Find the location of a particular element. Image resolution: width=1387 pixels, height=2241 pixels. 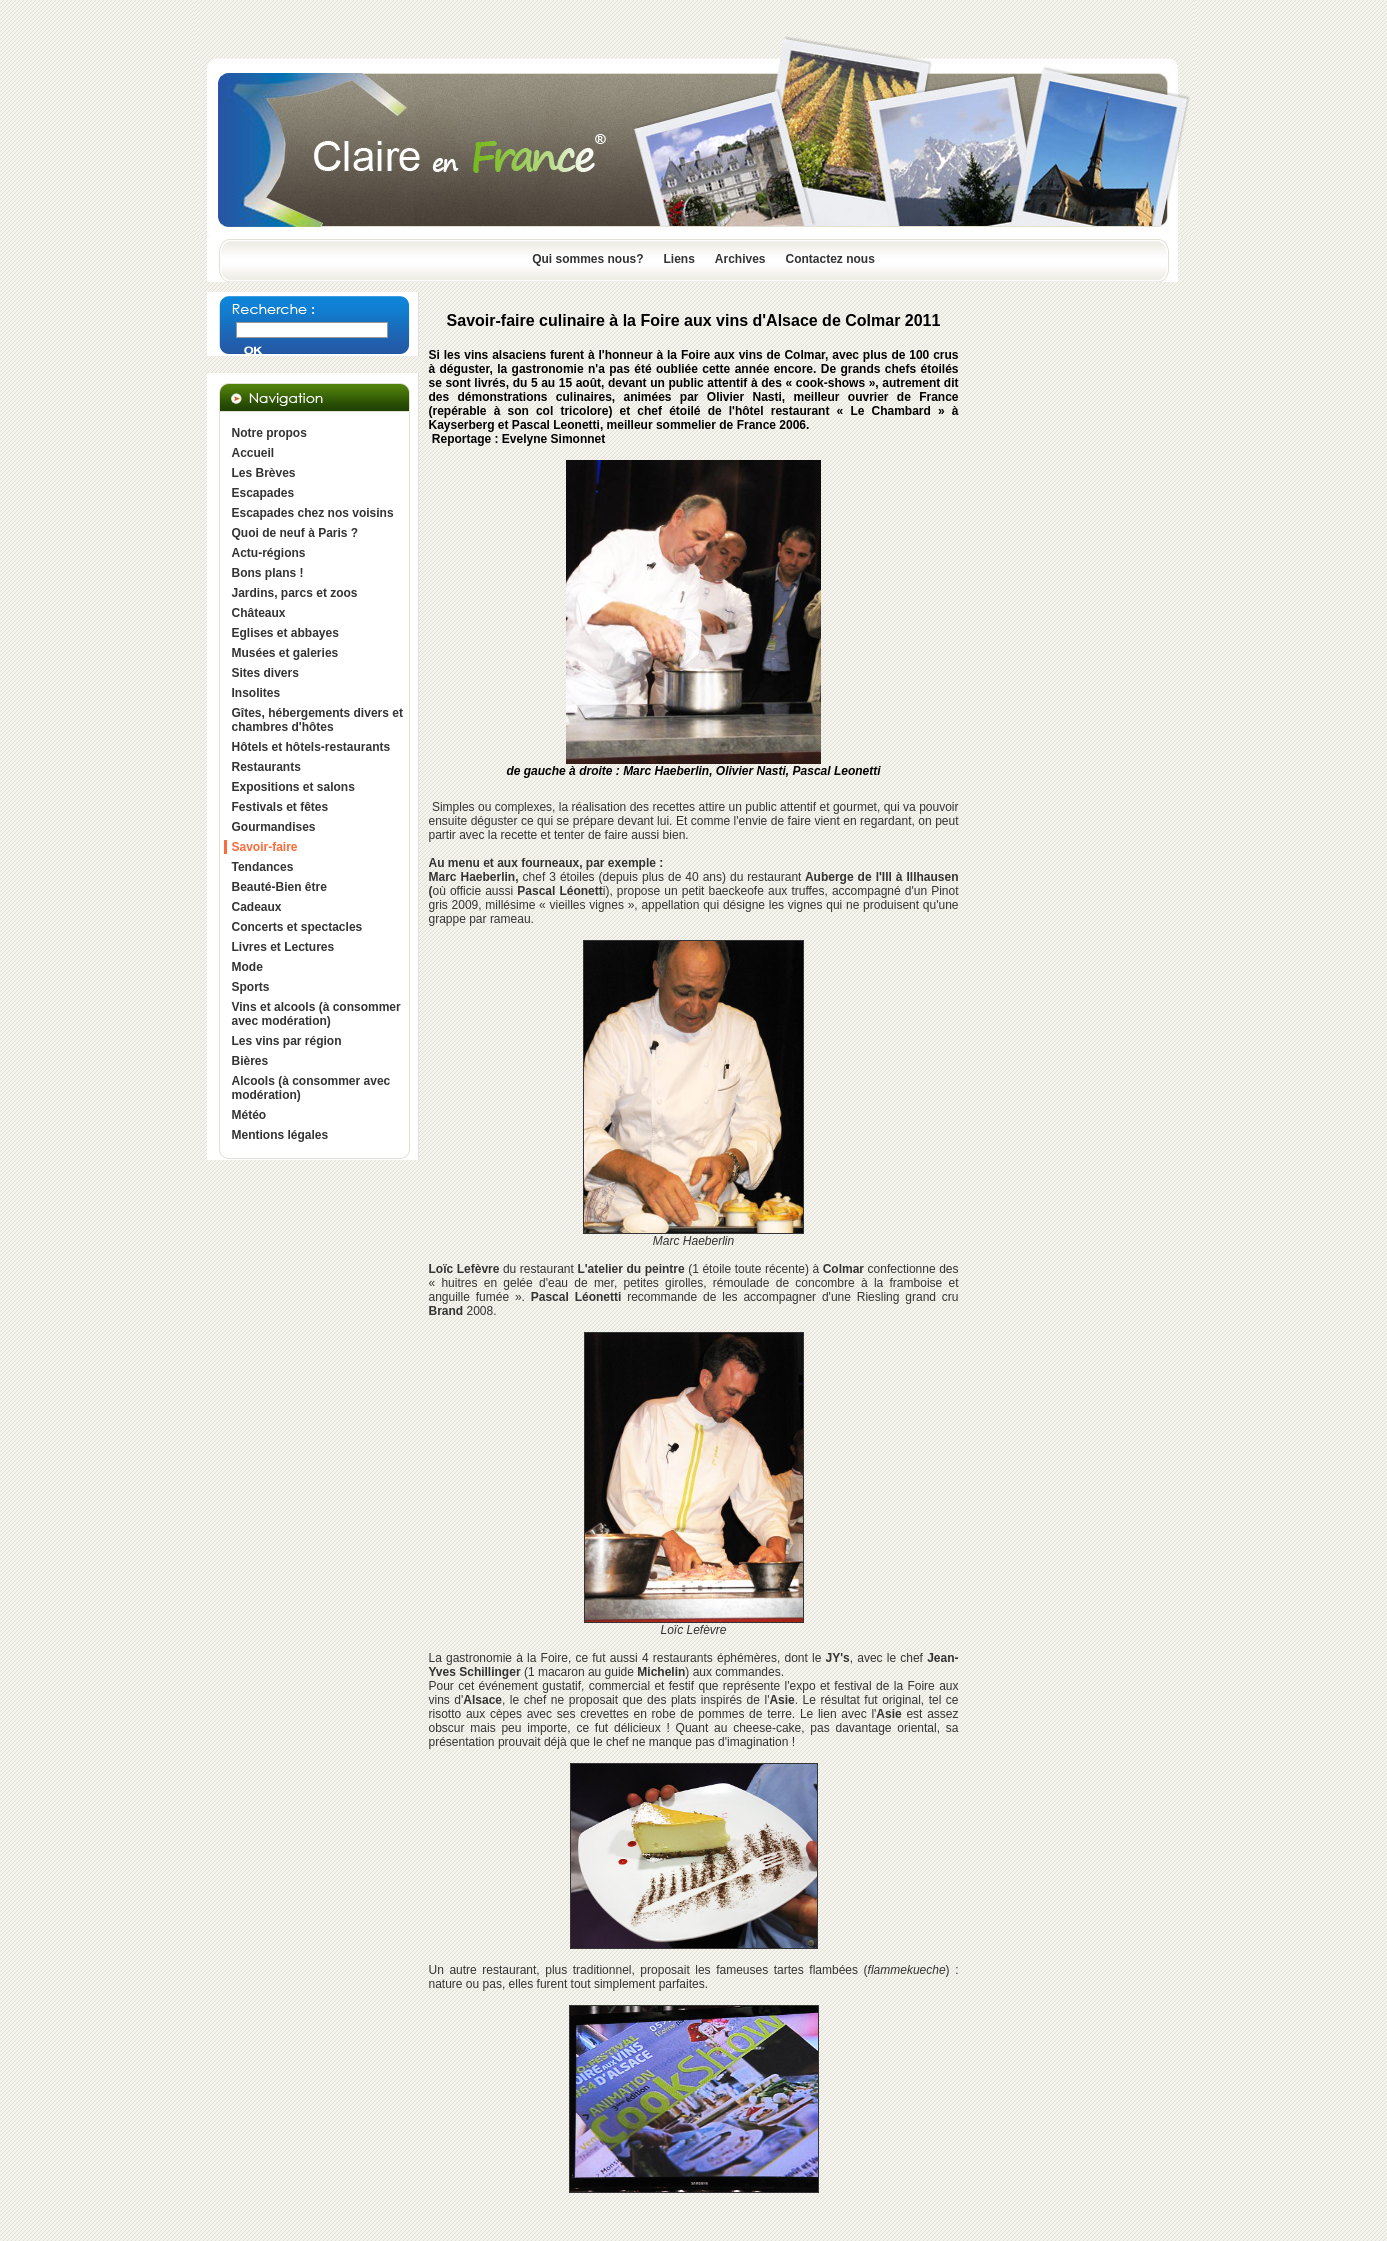

Qui sommes nous? is located at coordinates (587, 259).